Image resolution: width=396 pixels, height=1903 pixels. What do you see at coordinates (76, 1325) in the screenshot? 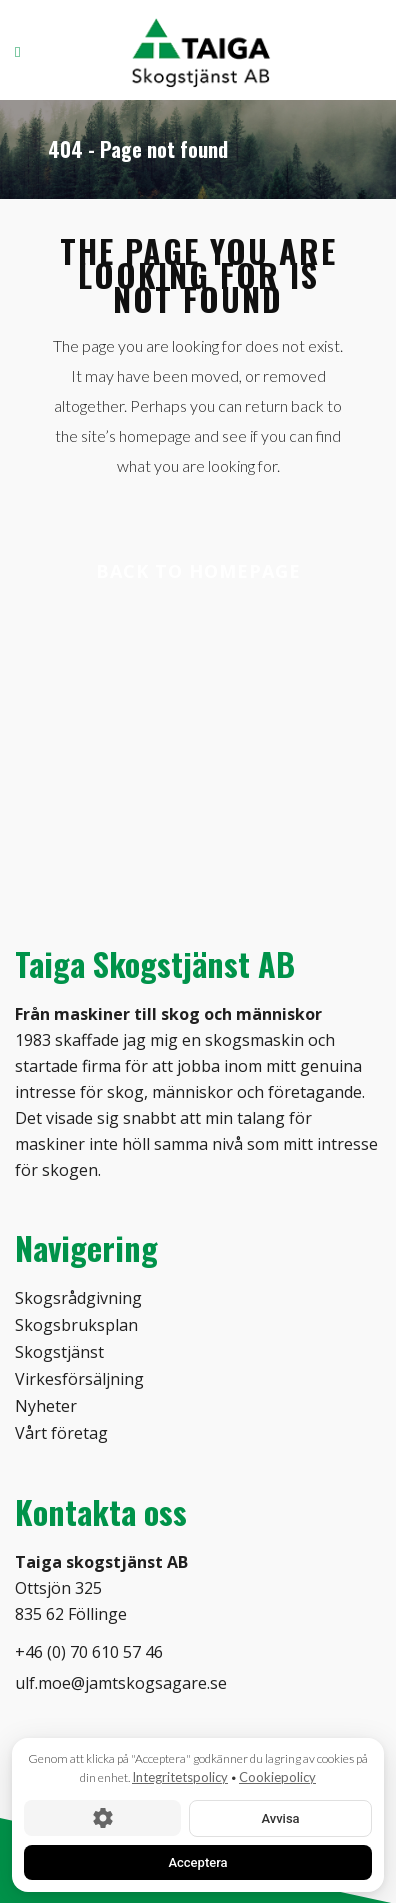
I see `Skogsbruksplan` at bounding box center [76, 1325].